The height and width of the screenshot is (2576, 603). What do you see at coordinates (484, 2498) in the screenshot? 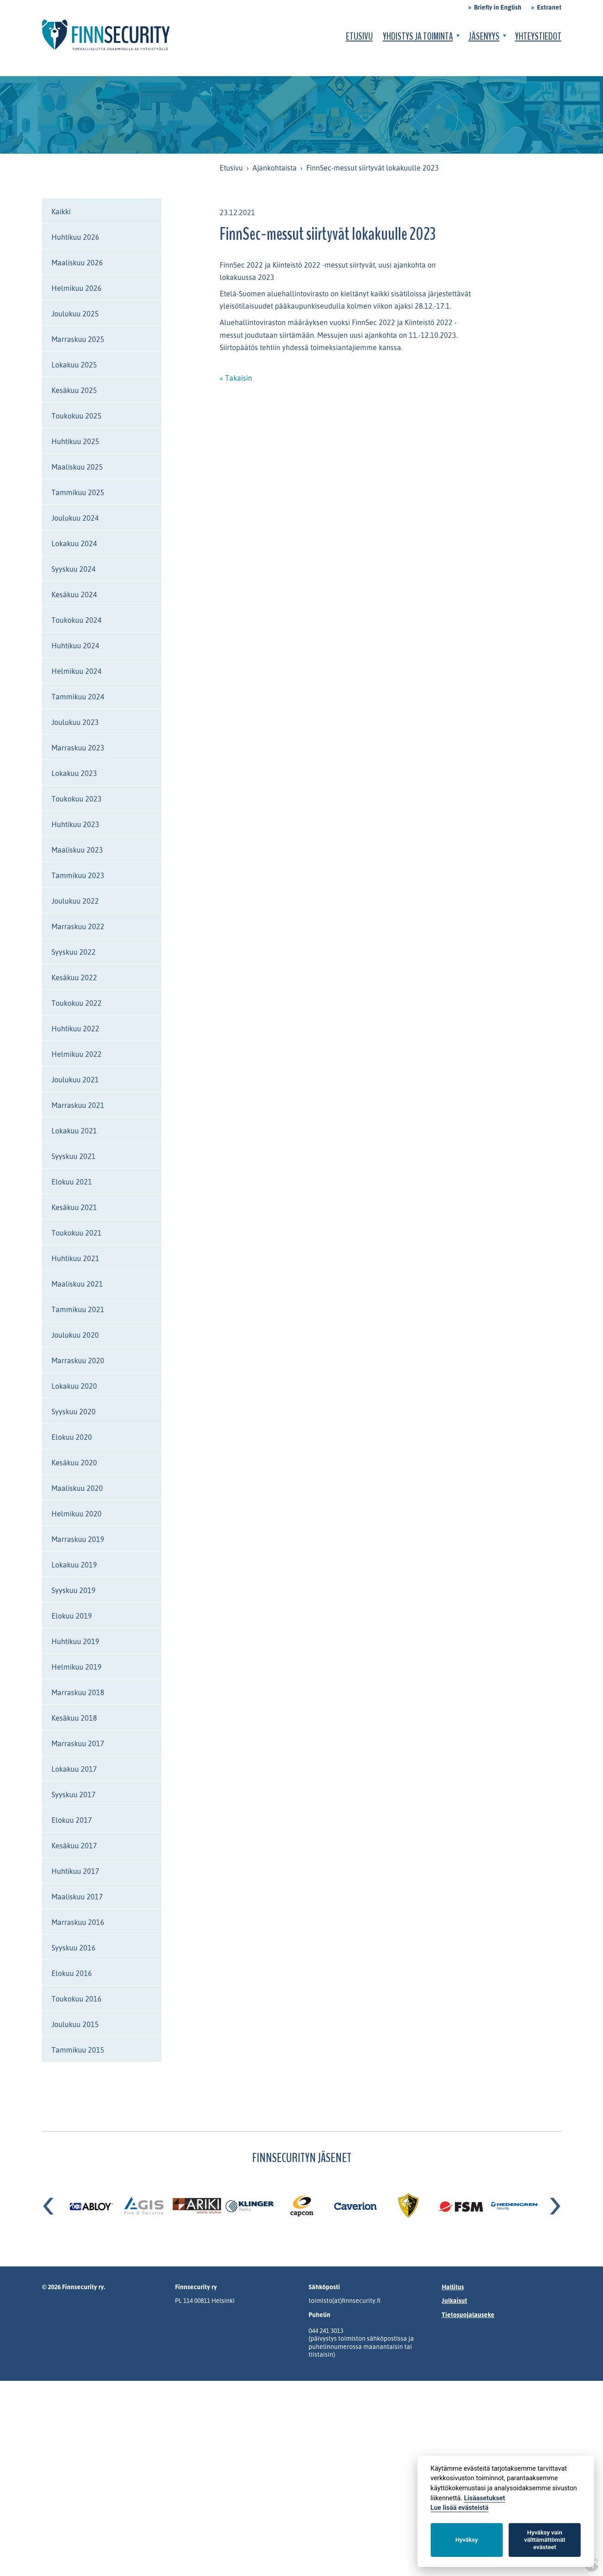
I see `Lisäasetukset` at bounding box center [484, 2498].